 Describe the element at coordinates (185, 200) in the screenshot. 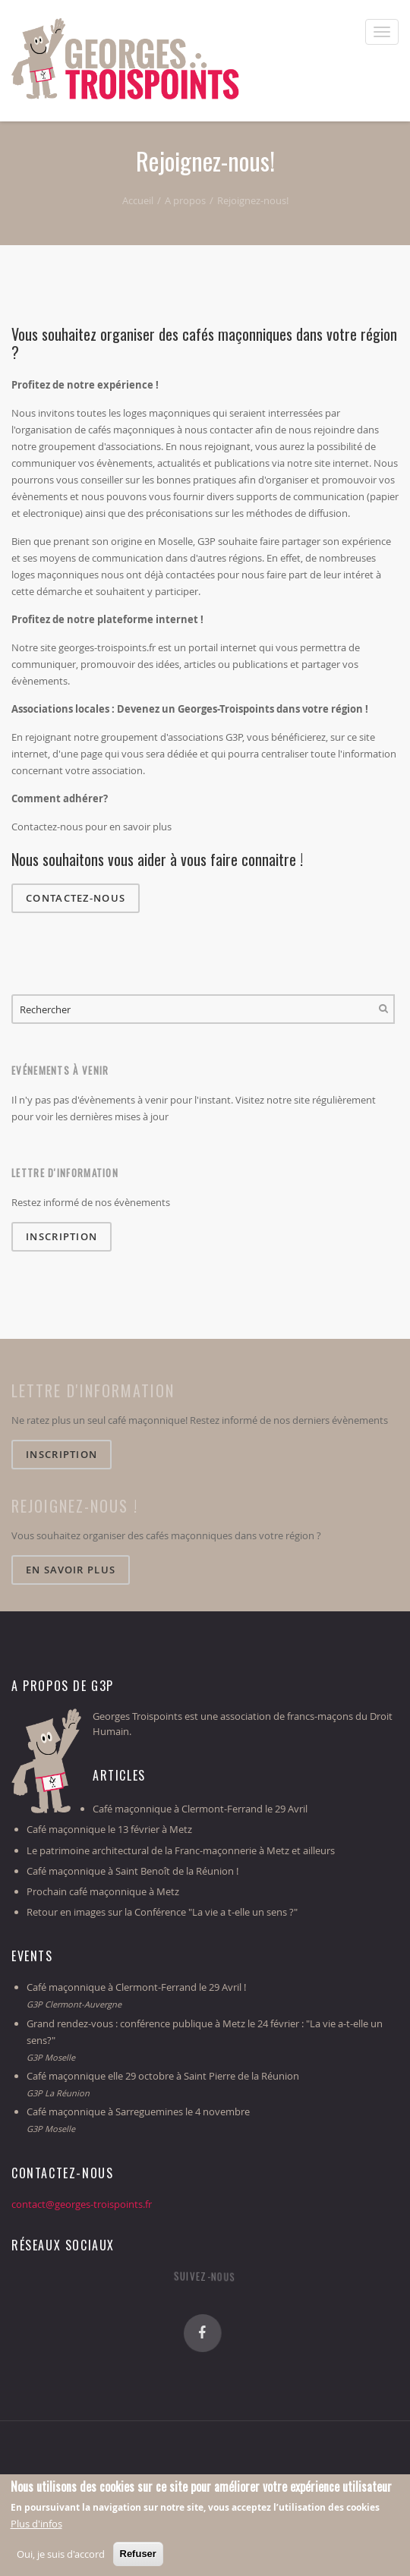

I see `A propos` at that location.